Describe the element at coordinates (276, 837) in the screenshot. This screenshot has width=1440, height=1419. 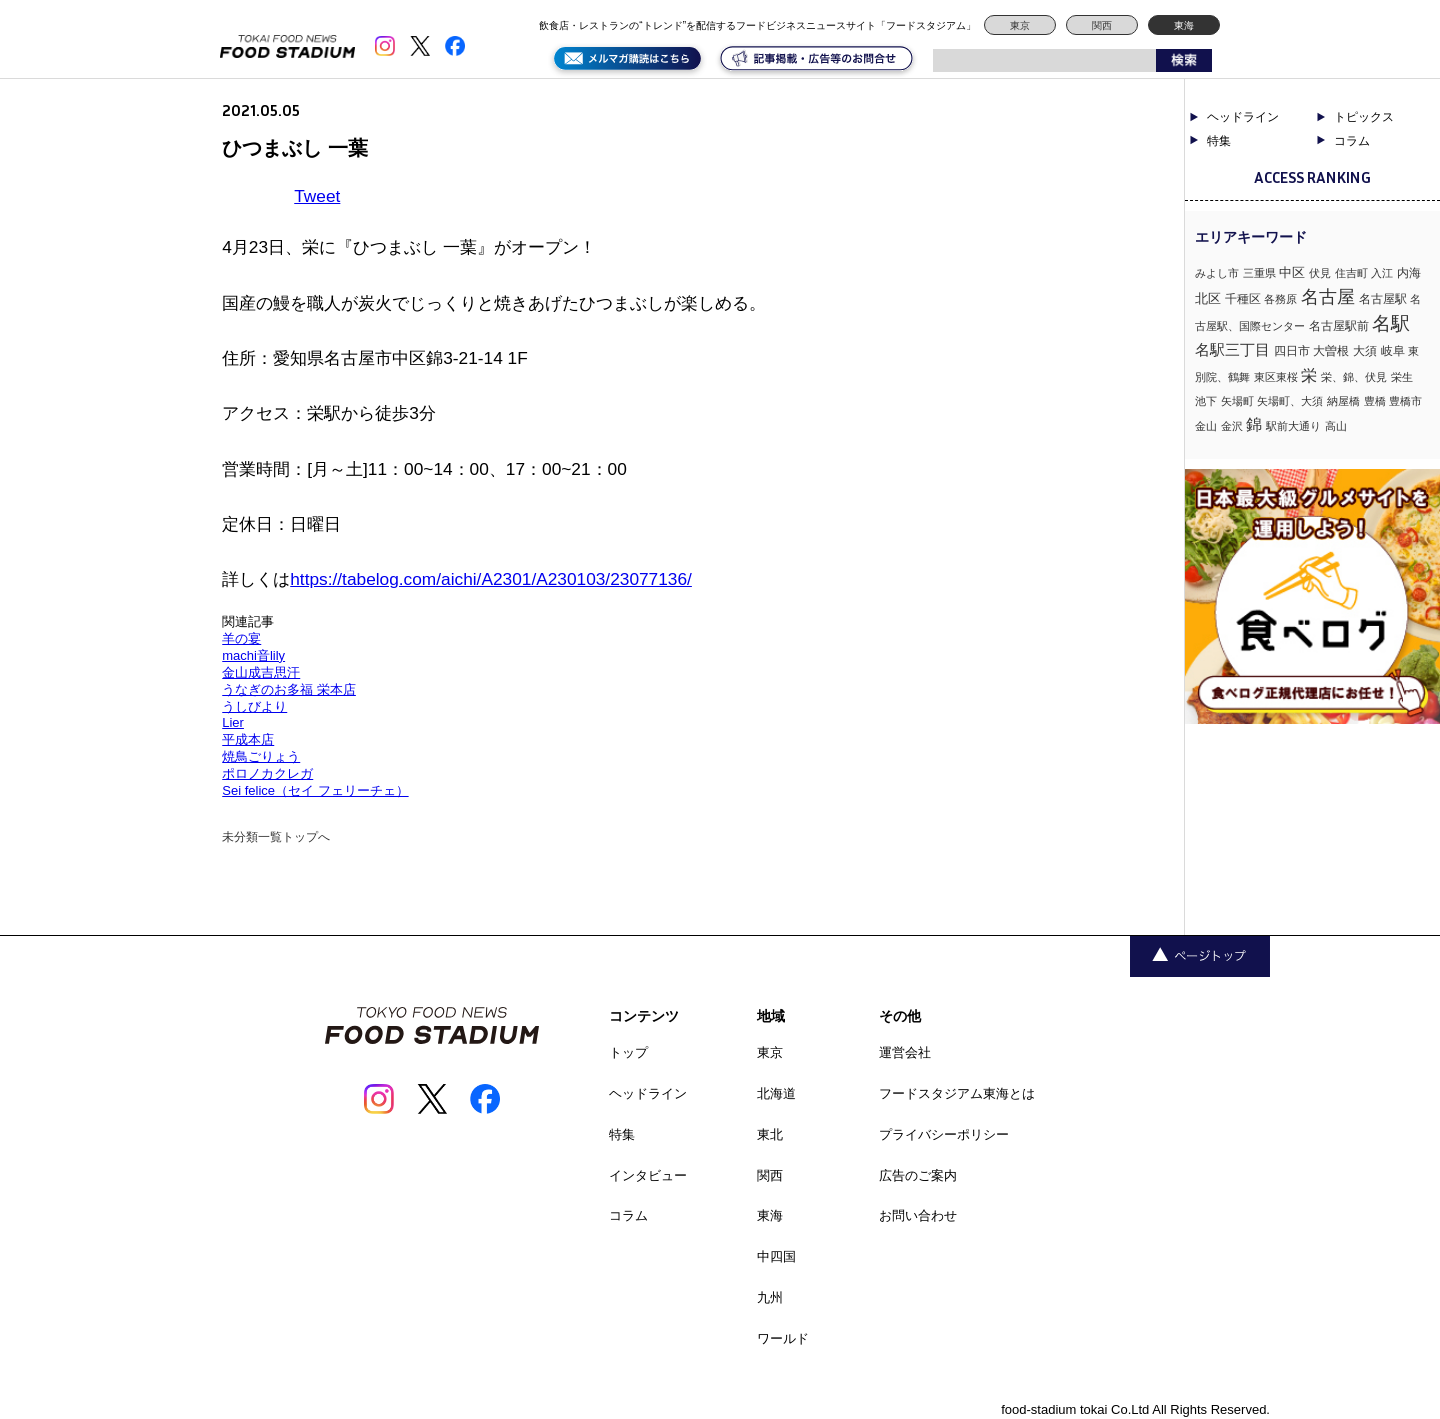
I see `未分類一覧トップへ` at that location.